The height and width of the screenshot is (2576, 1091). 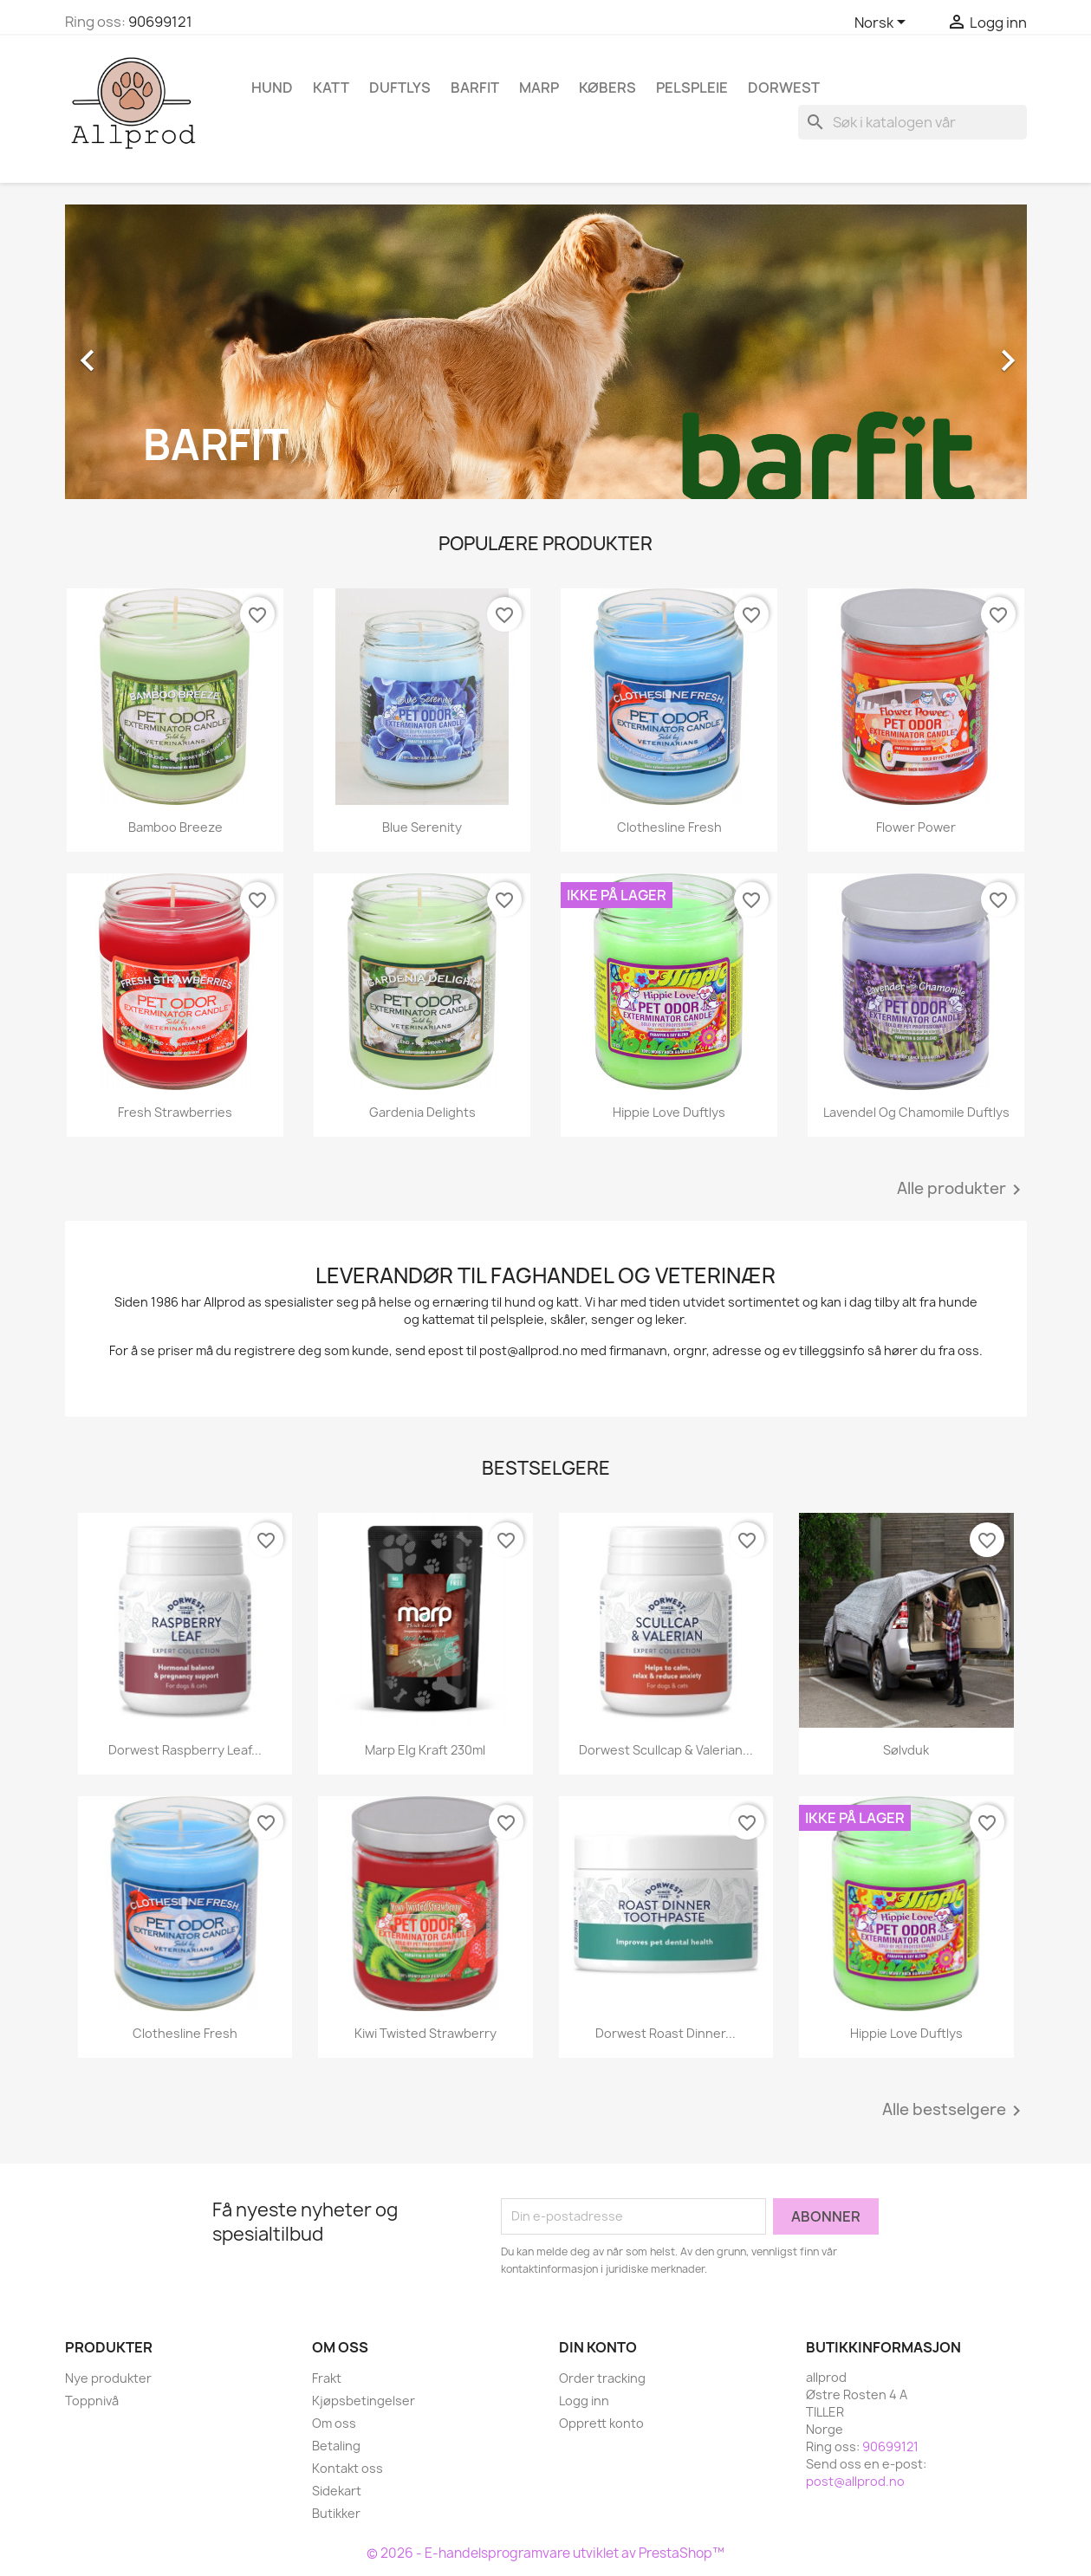 What do you see at coordinates (666, 1750) in the screenshot?
I see `Dorwest Scullcap & Valerian...` at bounding box center [666, 1750].